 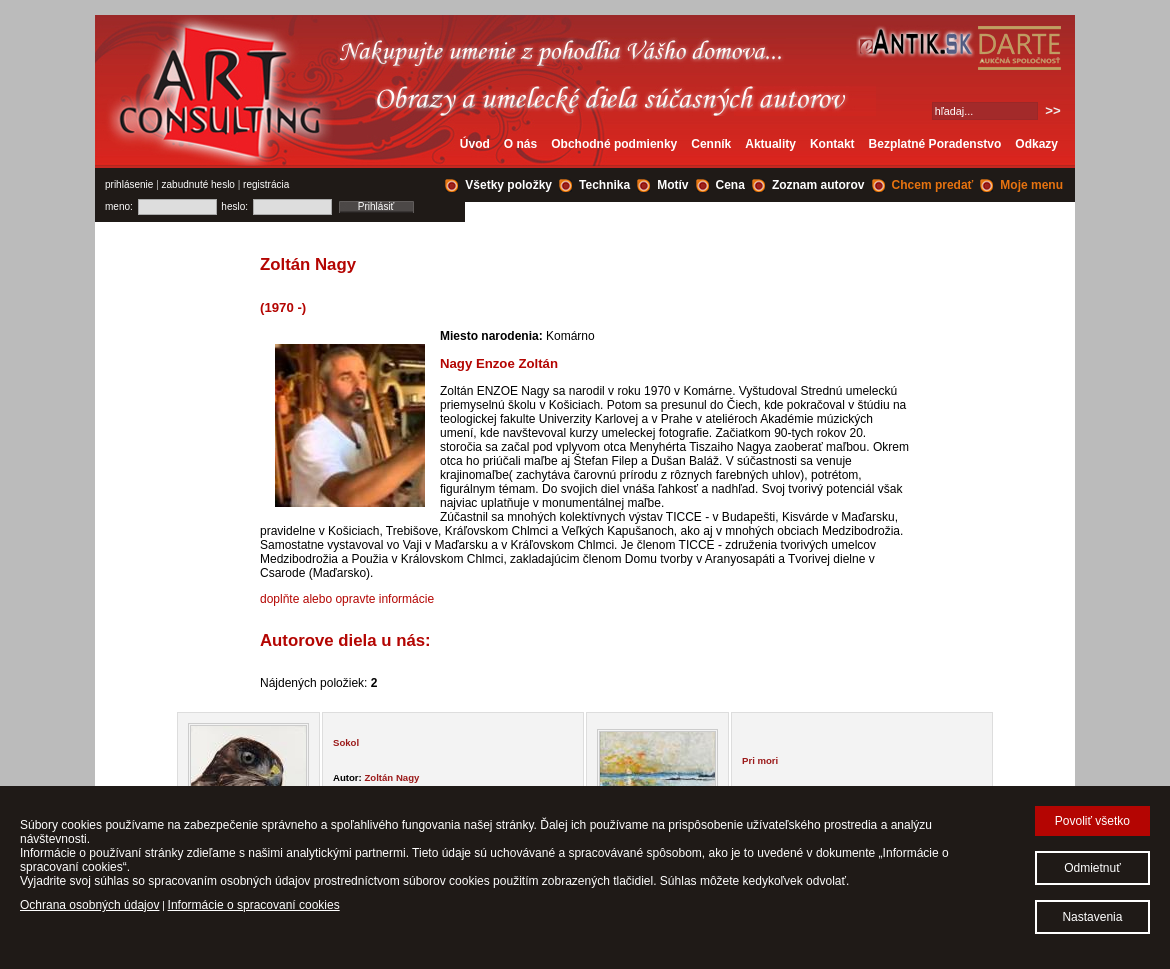 What do you see at coordinates (391, 777) in the screenshot?
I see `Zoltán Nagy` at bounding box center [391, 777].